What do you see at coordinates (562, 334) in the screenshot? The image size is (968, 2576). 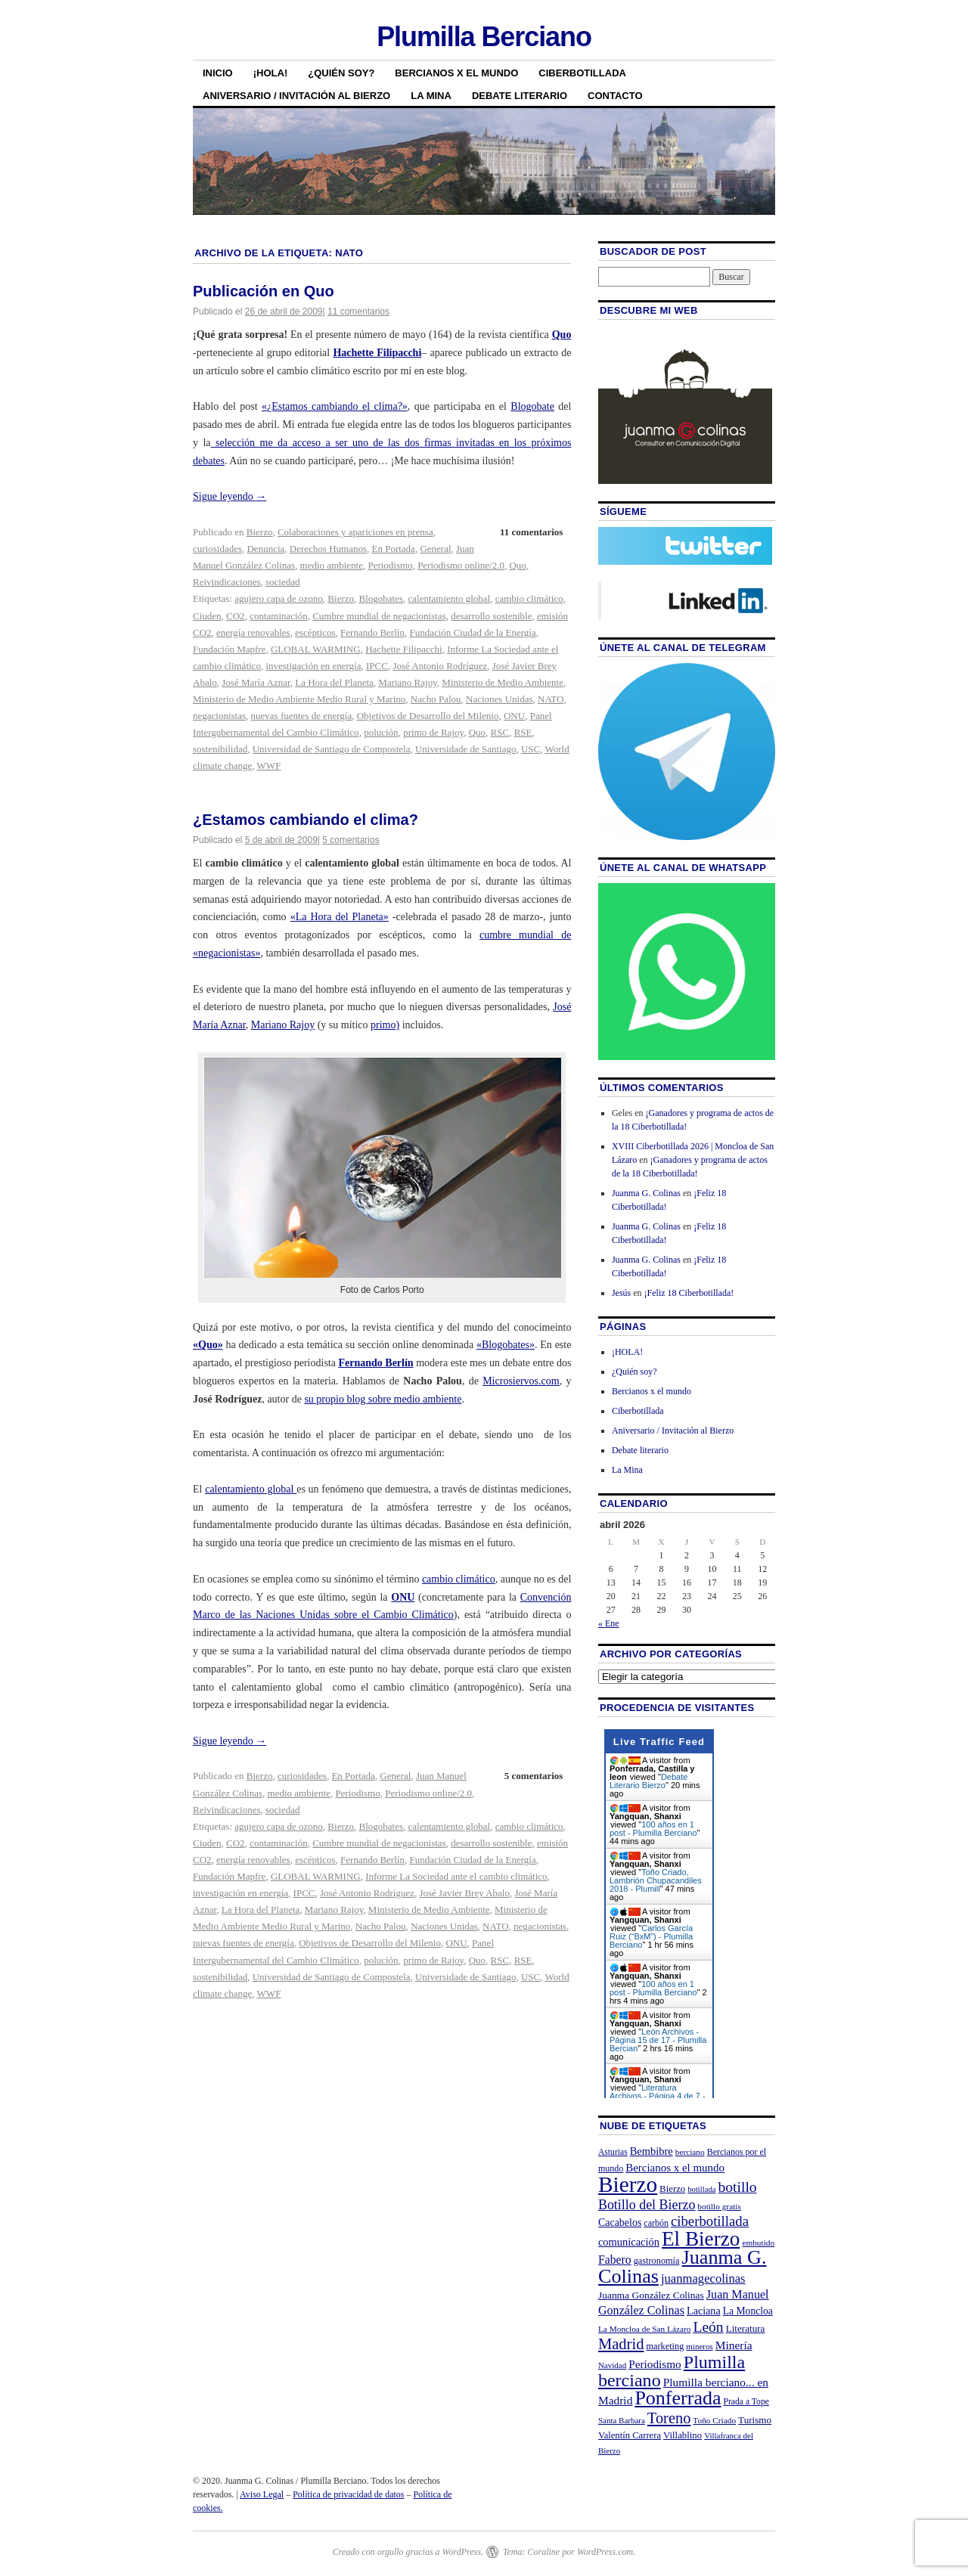 I see `Quo` at bounding box center [562, 334].